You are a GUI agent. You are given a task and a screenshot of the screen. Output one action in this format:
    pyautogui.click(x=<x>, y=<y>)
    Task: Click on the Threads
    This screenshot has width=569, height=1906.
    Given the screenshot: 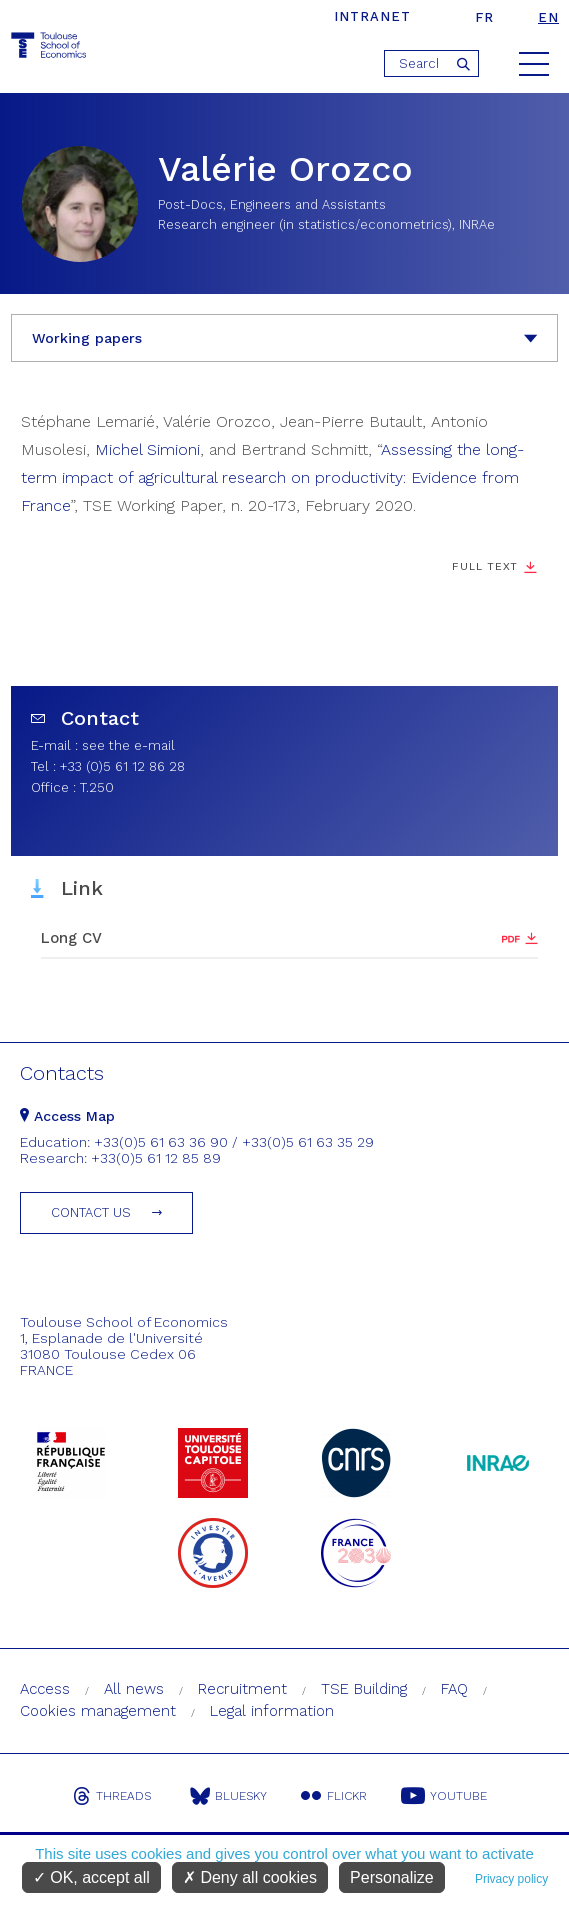 What is the action you would take?
    pyautogui.click(x=112, y=1796)
    